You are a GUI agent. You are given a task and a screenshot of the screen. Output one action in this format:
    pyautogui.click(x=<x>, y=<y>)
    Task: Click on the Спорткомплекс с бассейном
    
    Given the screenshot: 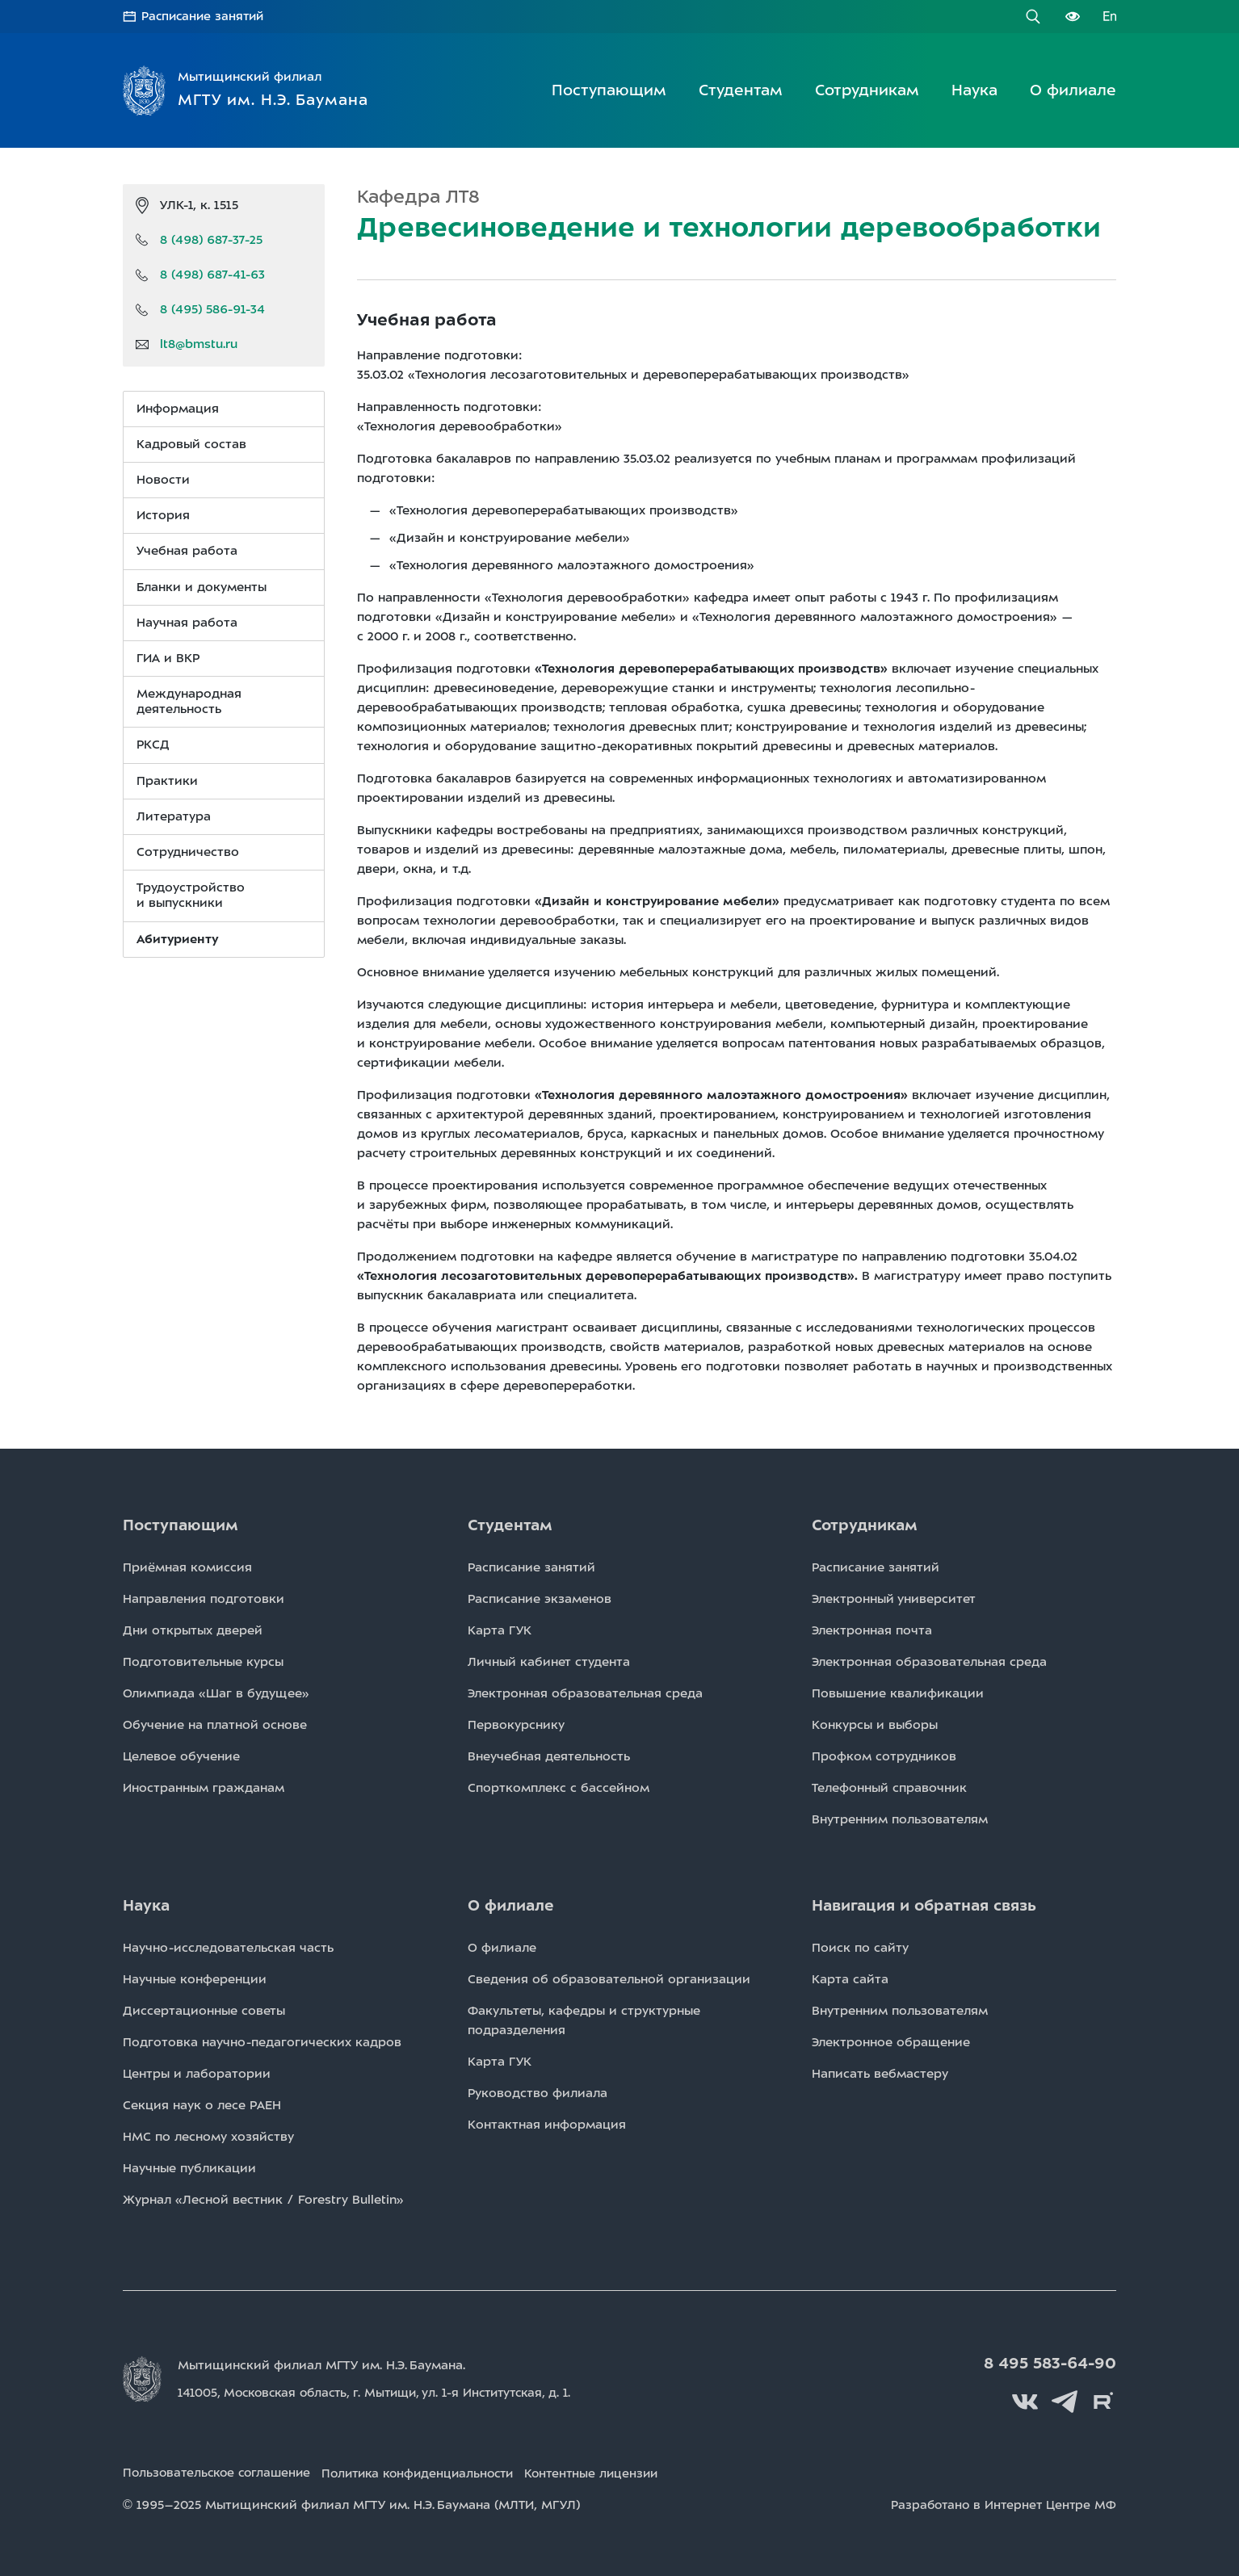 What is the action you would take?
    pyautogui.click(x=558, y=1787)
    